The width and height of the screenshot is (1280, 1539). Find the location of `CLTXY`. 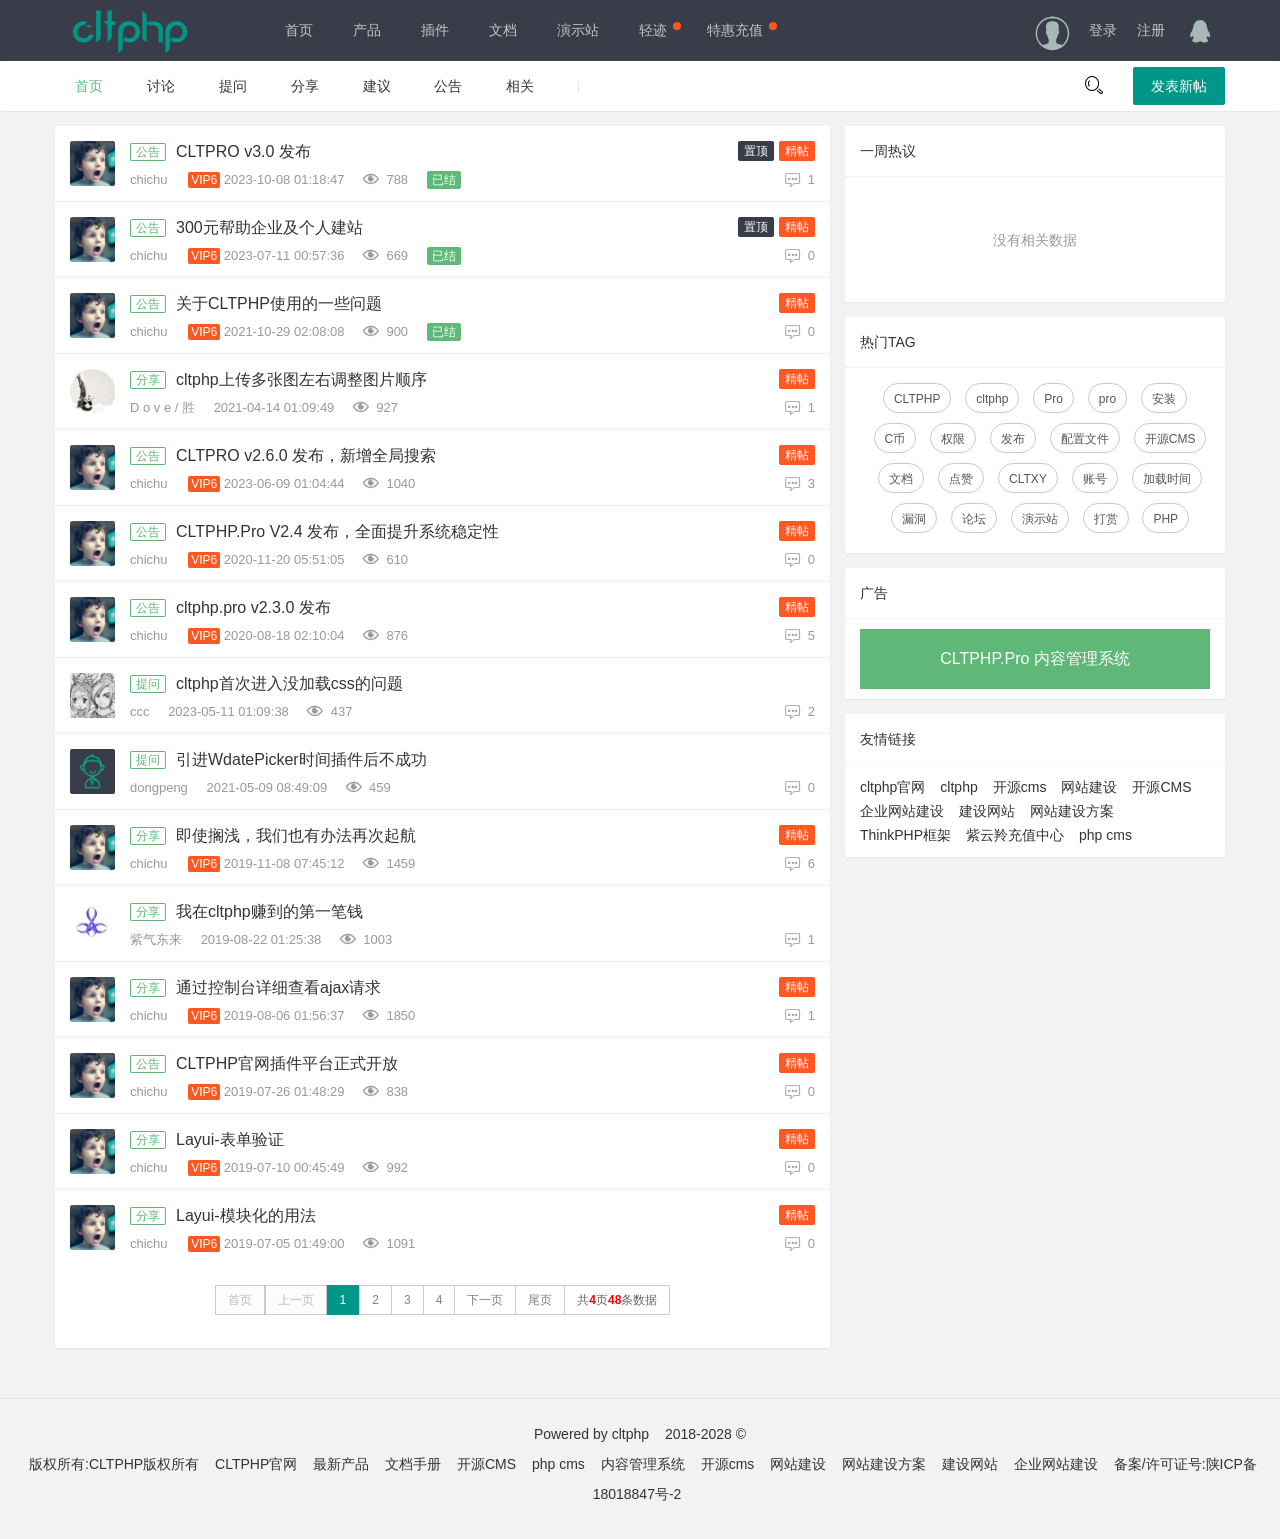

CLTXY is located at coordinates (1028, 479).